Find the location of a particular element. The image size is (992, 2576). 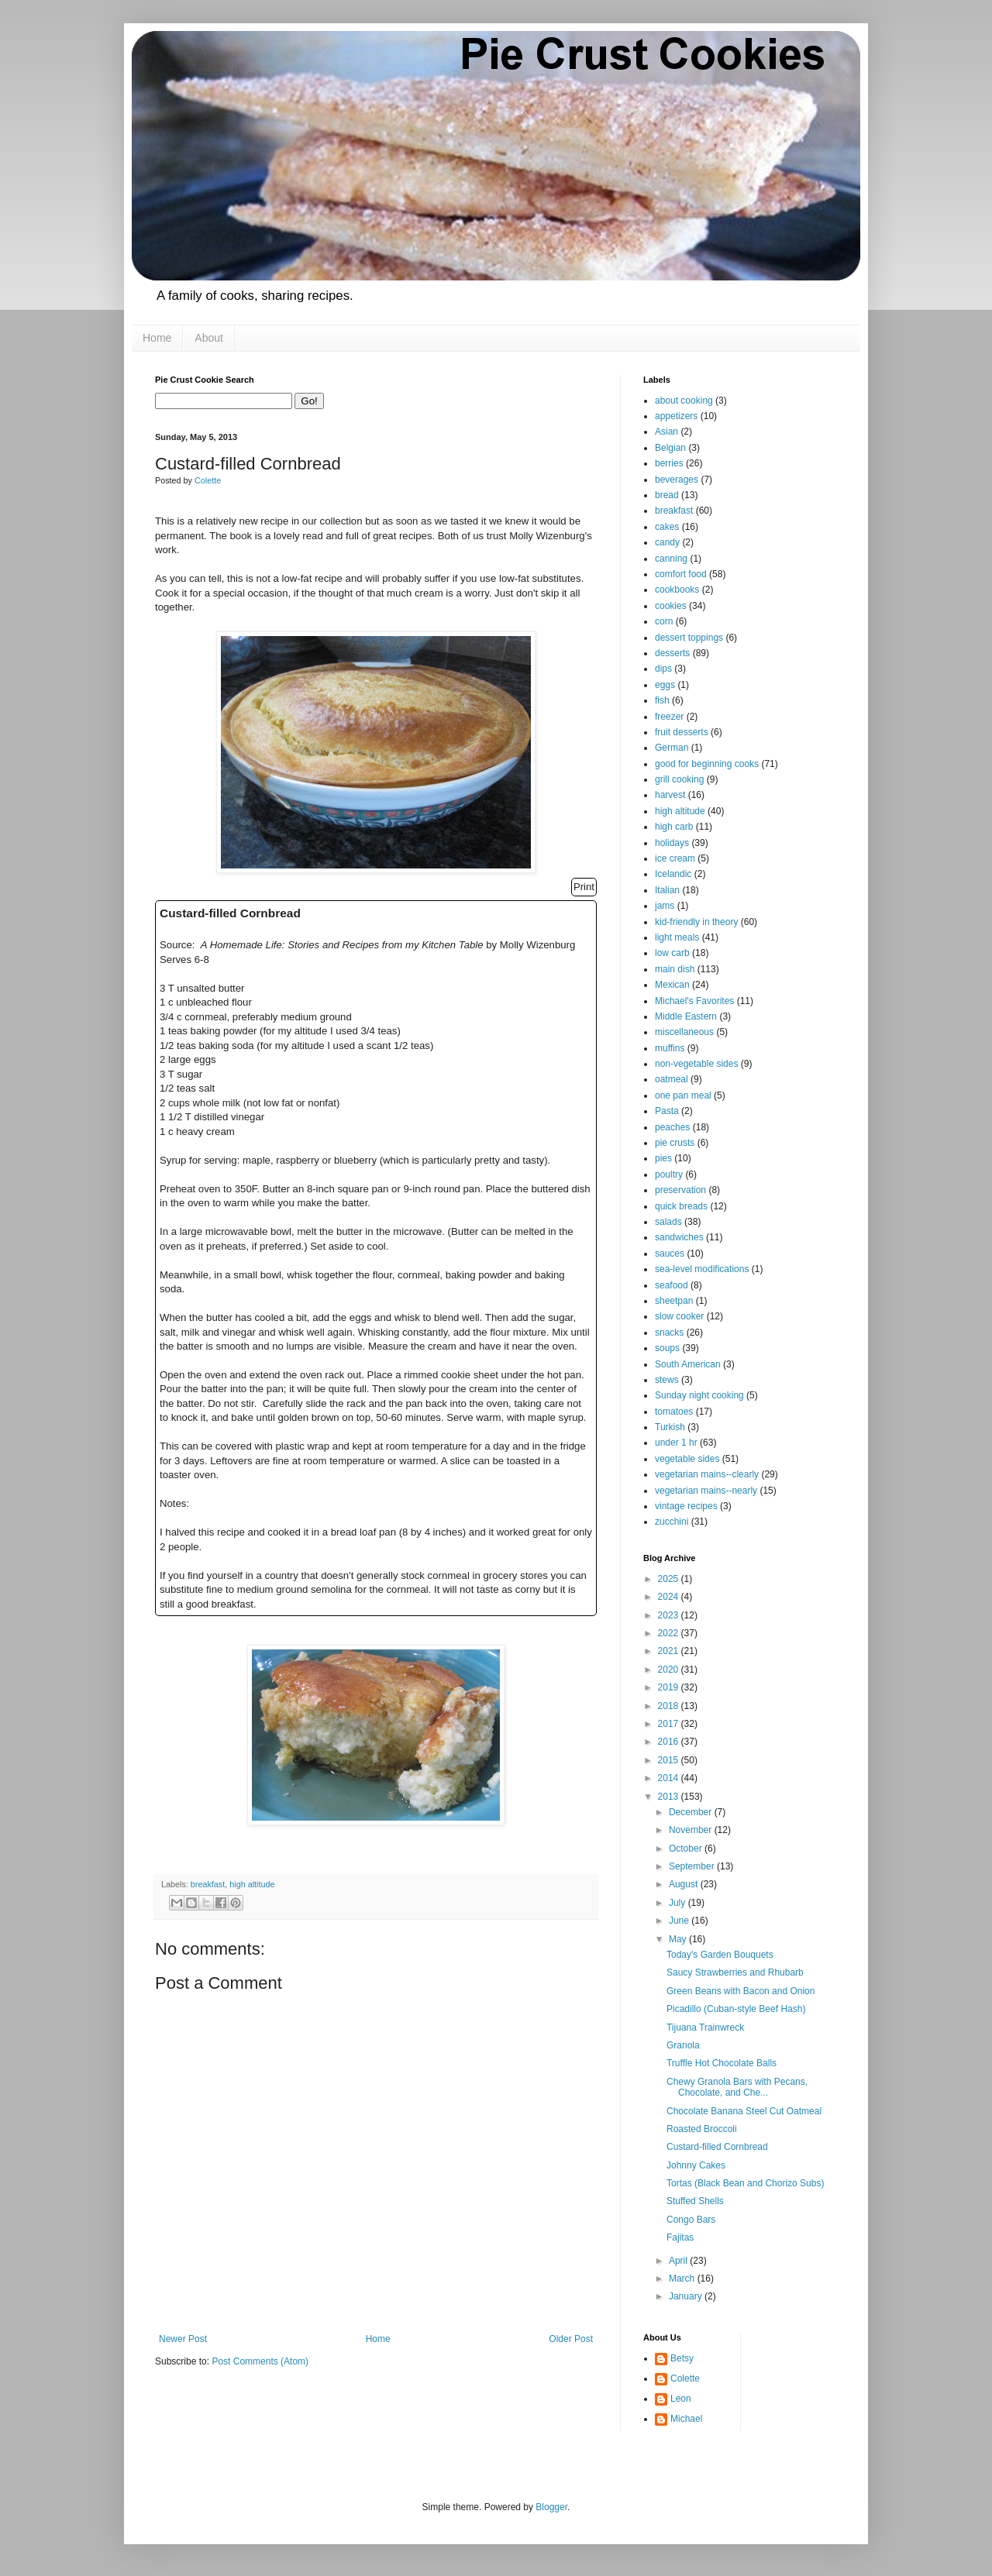

sandwiches is located at coordinates (679, 1237).